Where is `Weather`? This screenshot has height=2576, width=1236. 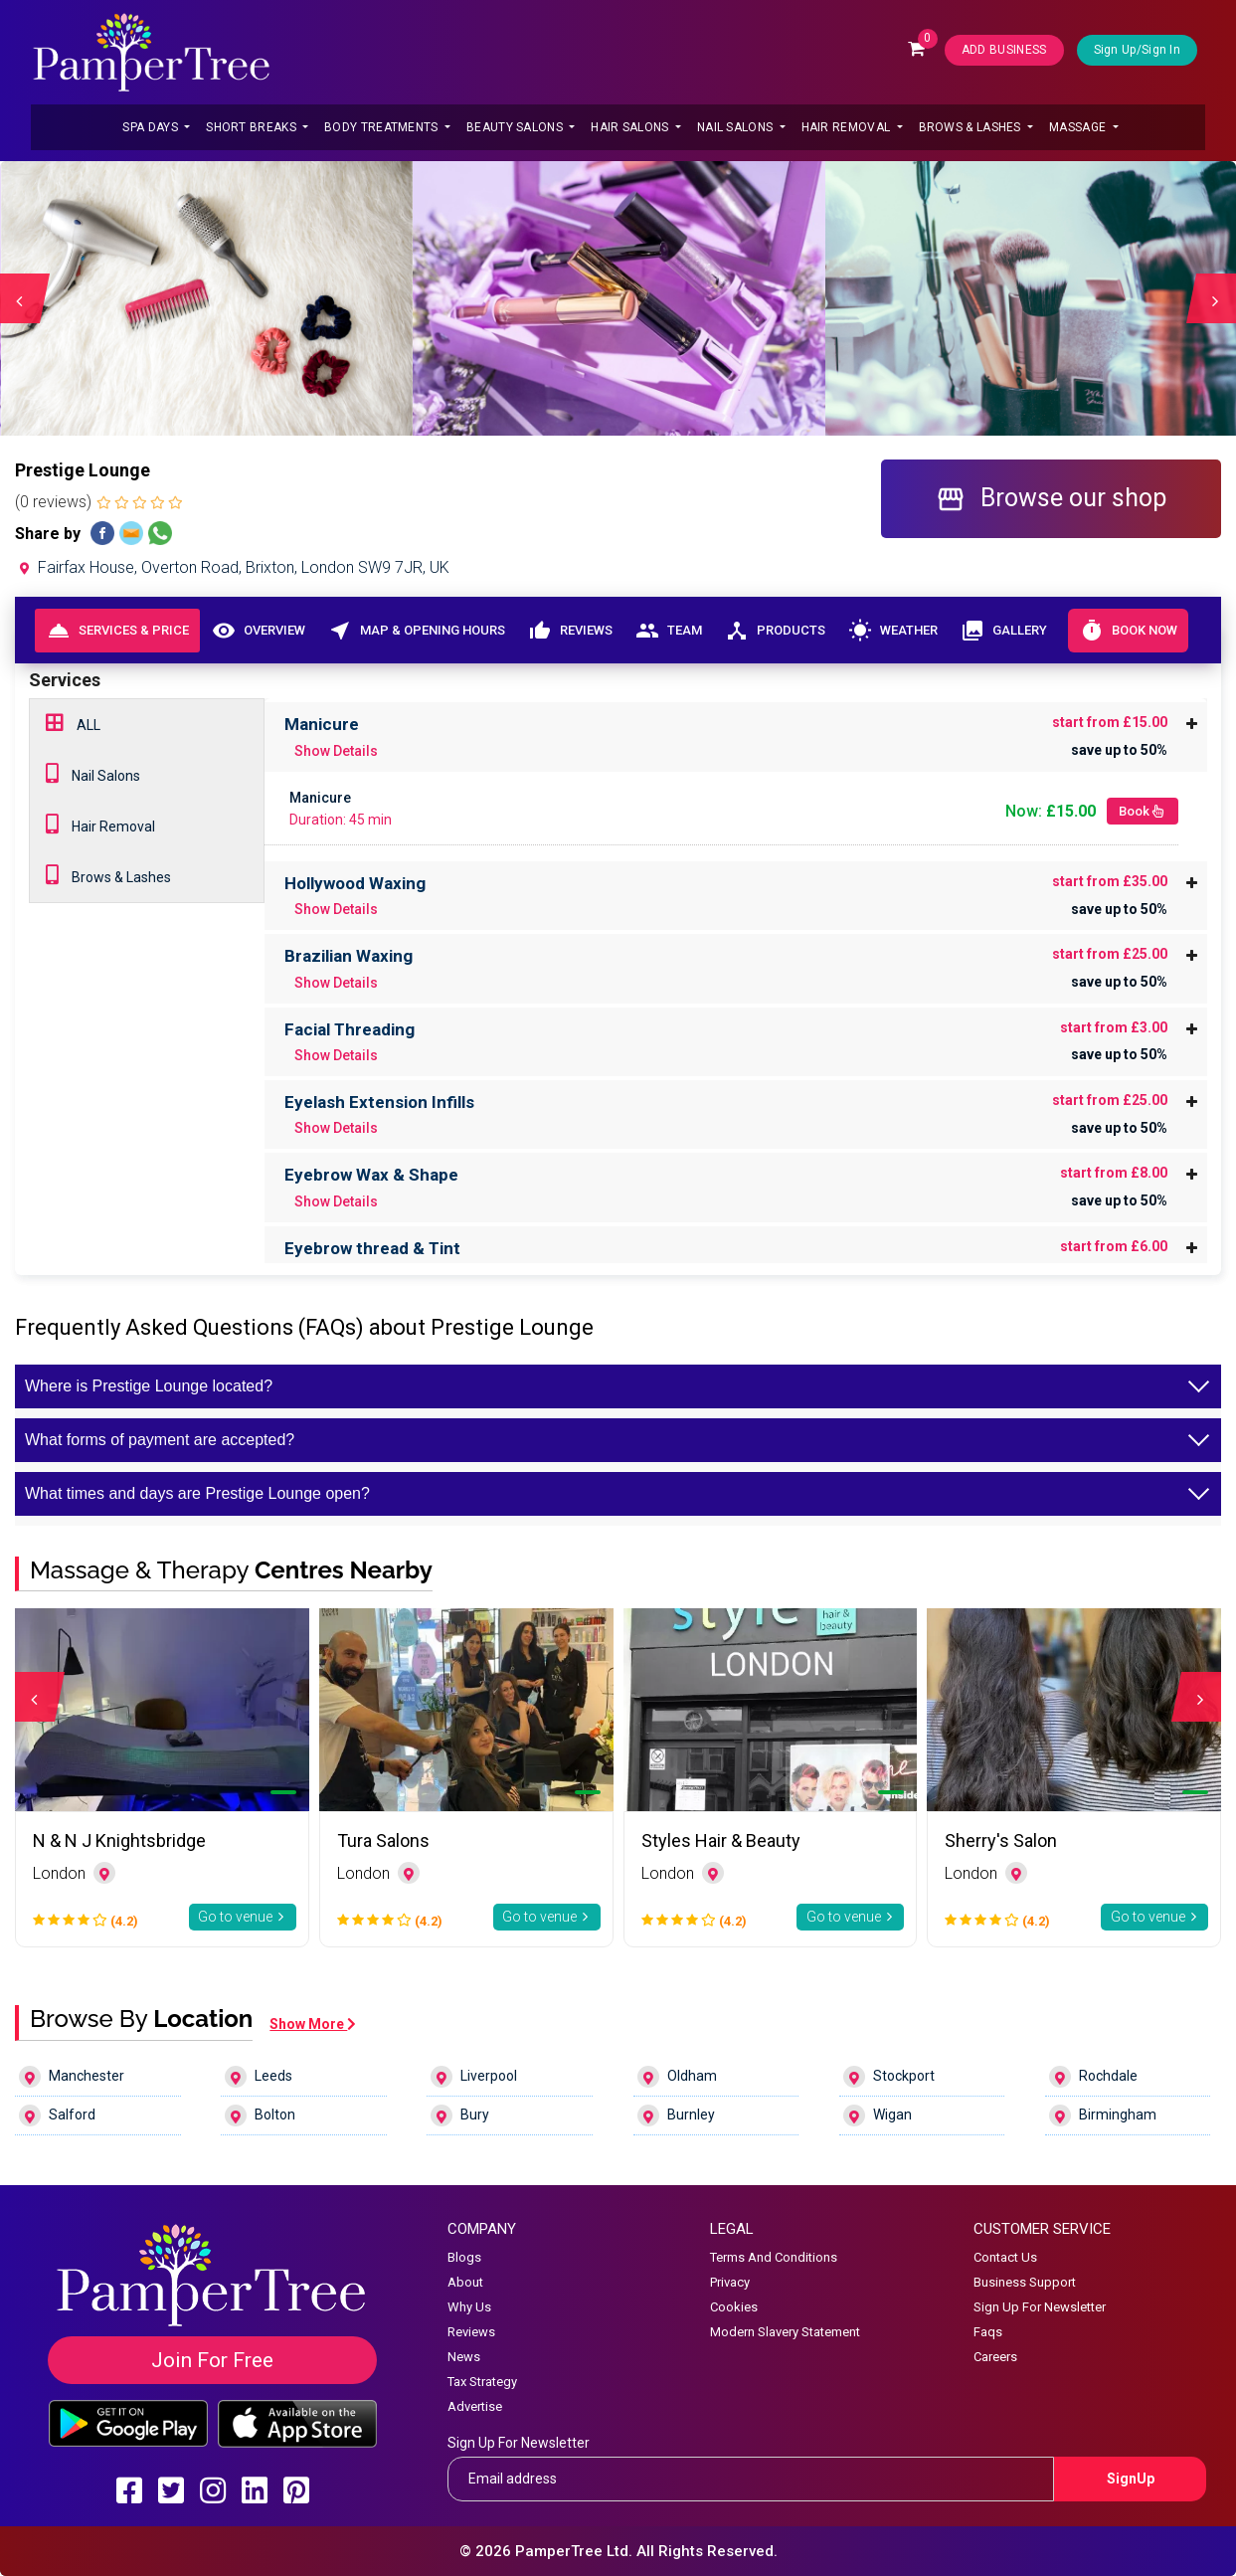 Weather is located at coordinates (892, 630).